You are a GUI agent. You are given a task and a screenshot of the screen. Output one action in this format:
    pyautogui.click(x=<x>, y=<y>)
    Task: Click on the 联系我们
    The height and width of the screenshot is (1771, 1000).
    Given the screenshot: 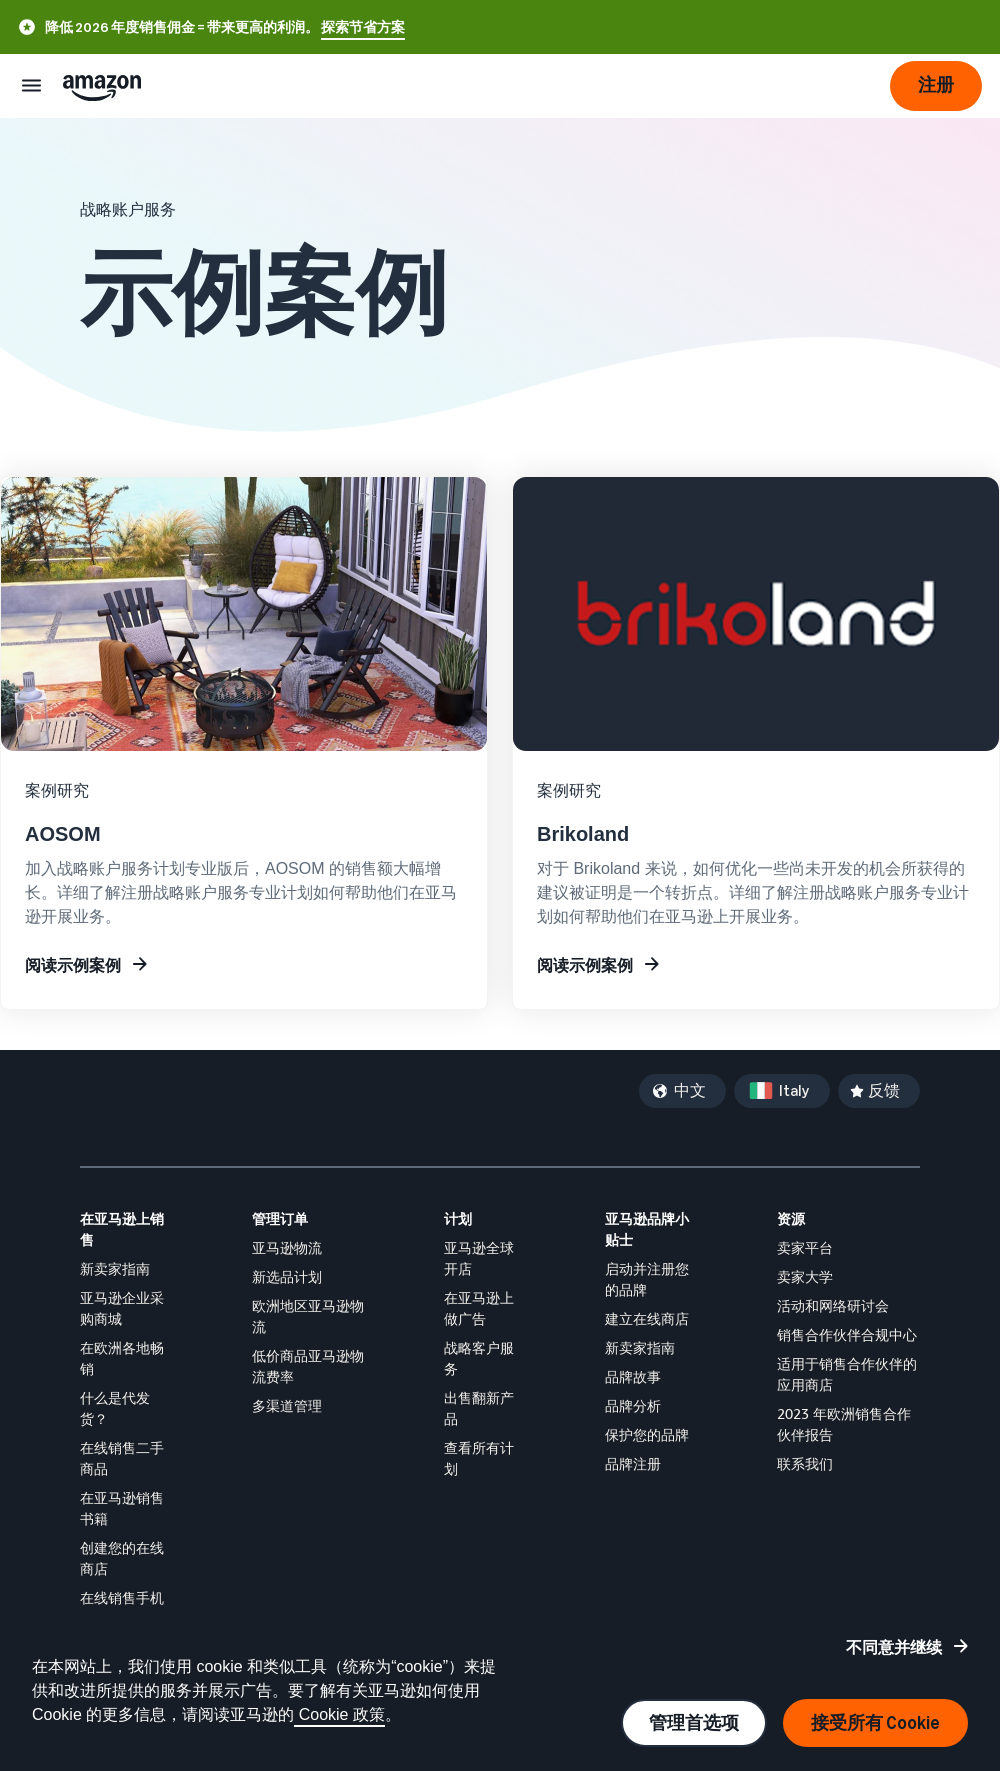 What is the action you would take?
    pyautogui.click(x=805, y=1463)
    